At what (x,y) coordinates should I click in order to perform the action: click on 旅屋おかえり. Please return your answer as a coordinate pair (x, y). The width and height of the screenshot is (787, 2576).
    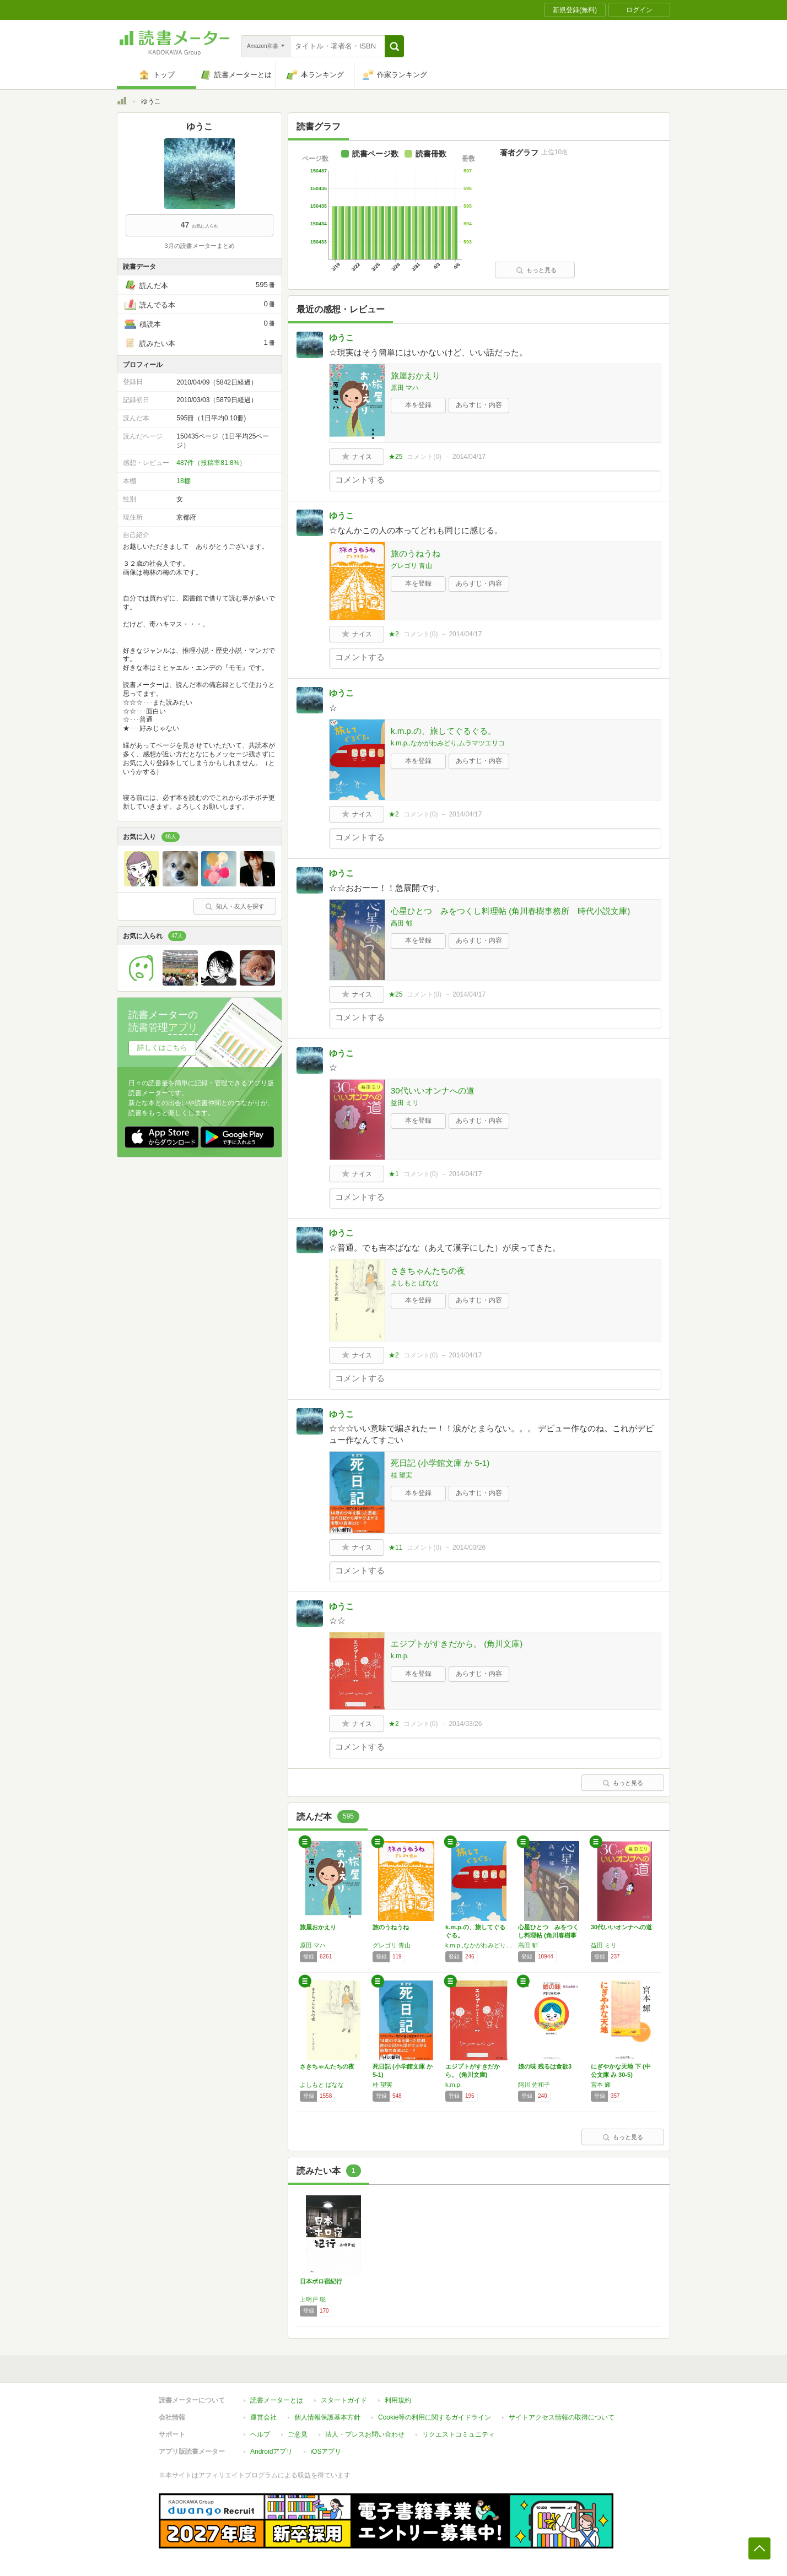
    Looking at the image, I should click on (415, 375).